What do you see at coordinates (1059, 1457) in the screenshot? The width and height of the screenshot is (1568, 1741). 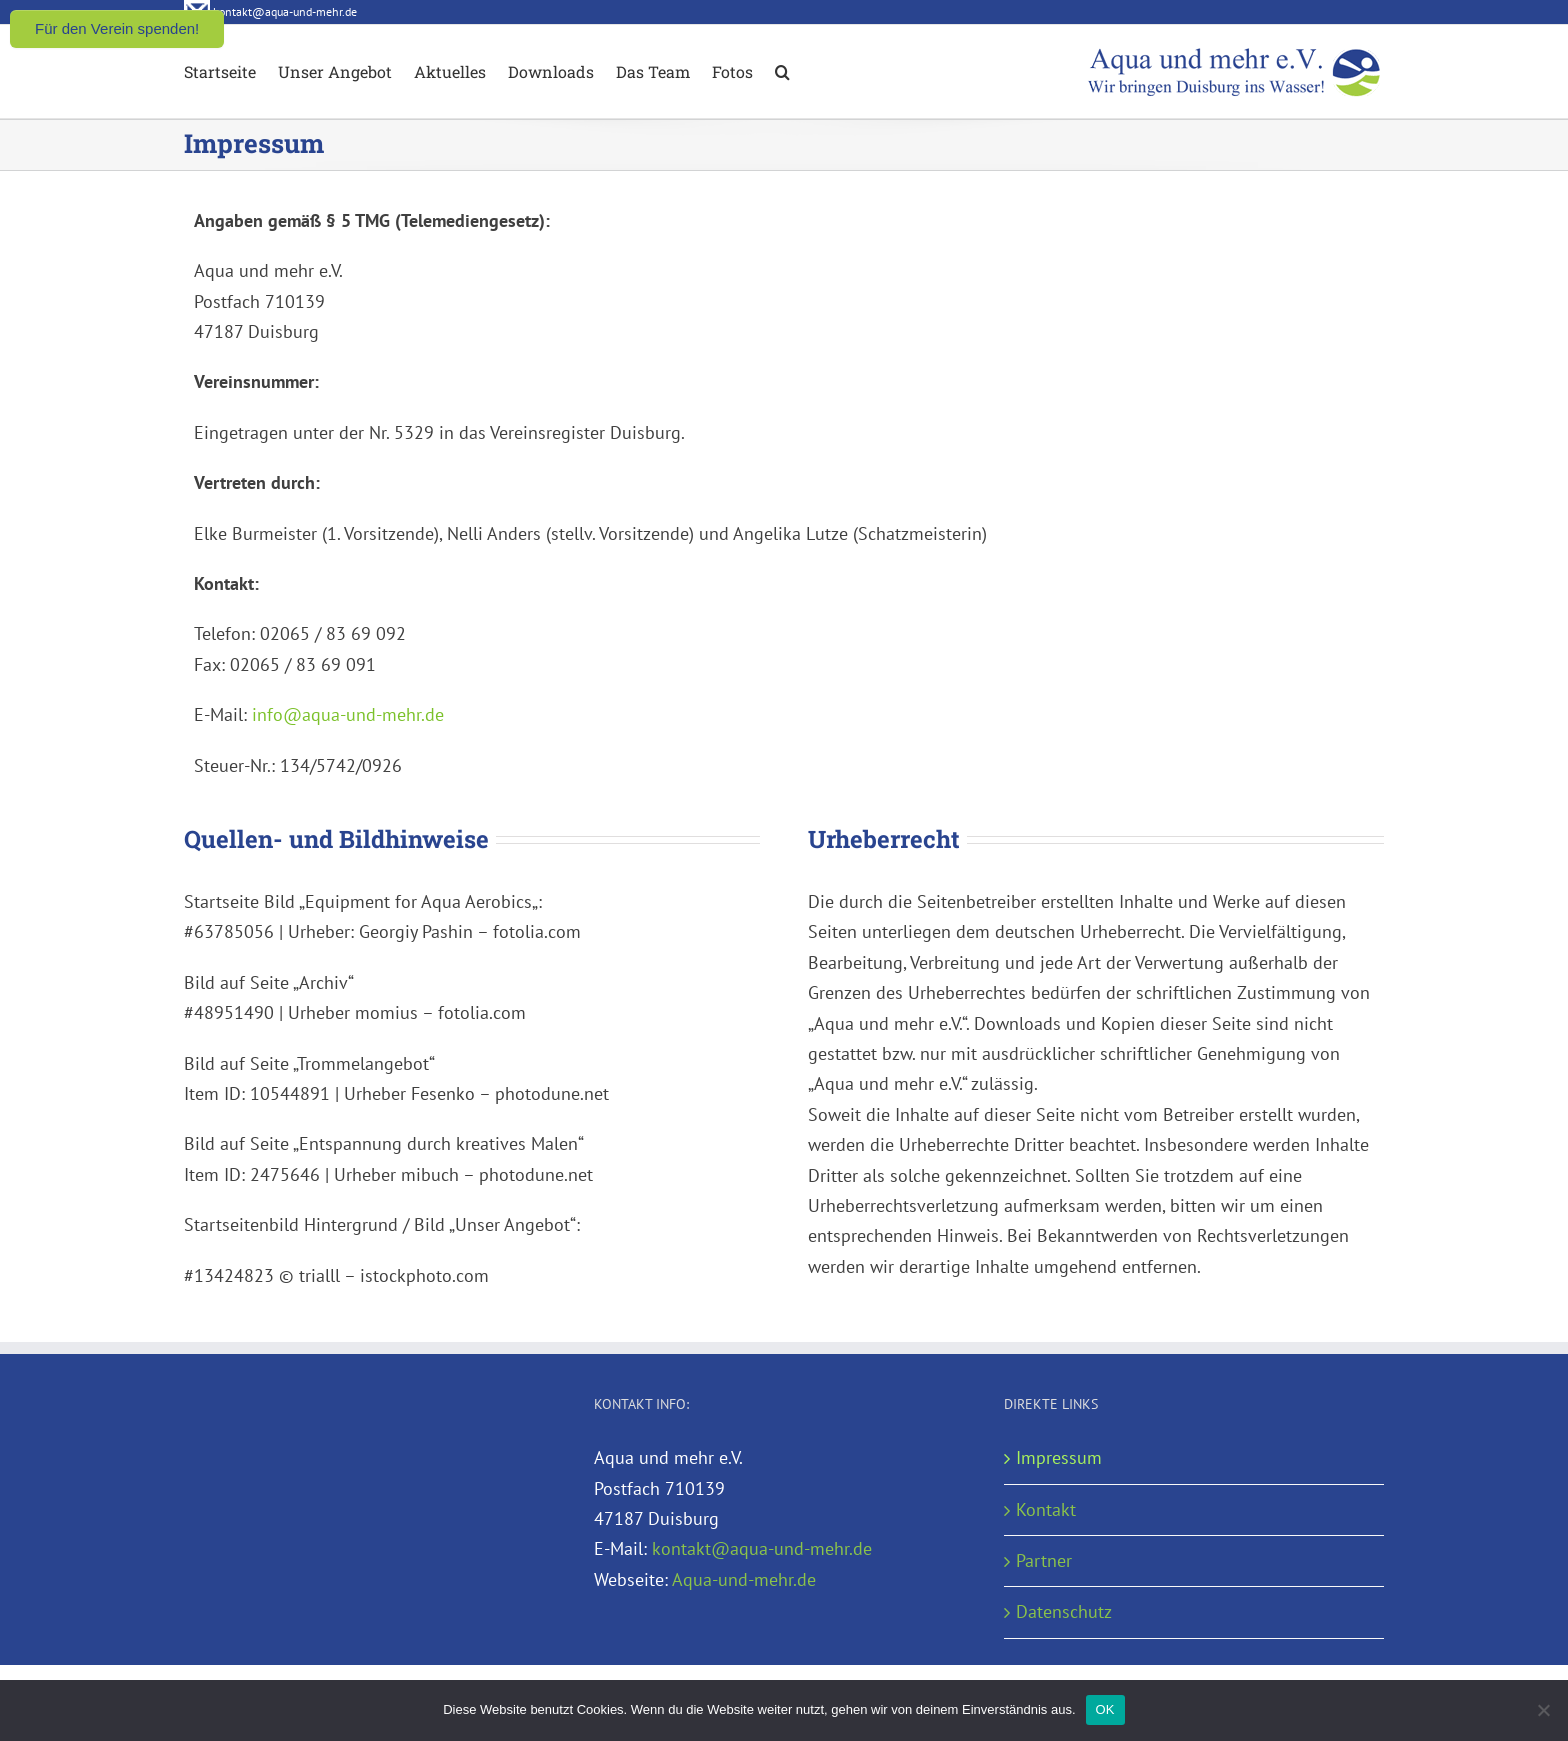 I see `Impressum` at bounding box center [1059, 1457].